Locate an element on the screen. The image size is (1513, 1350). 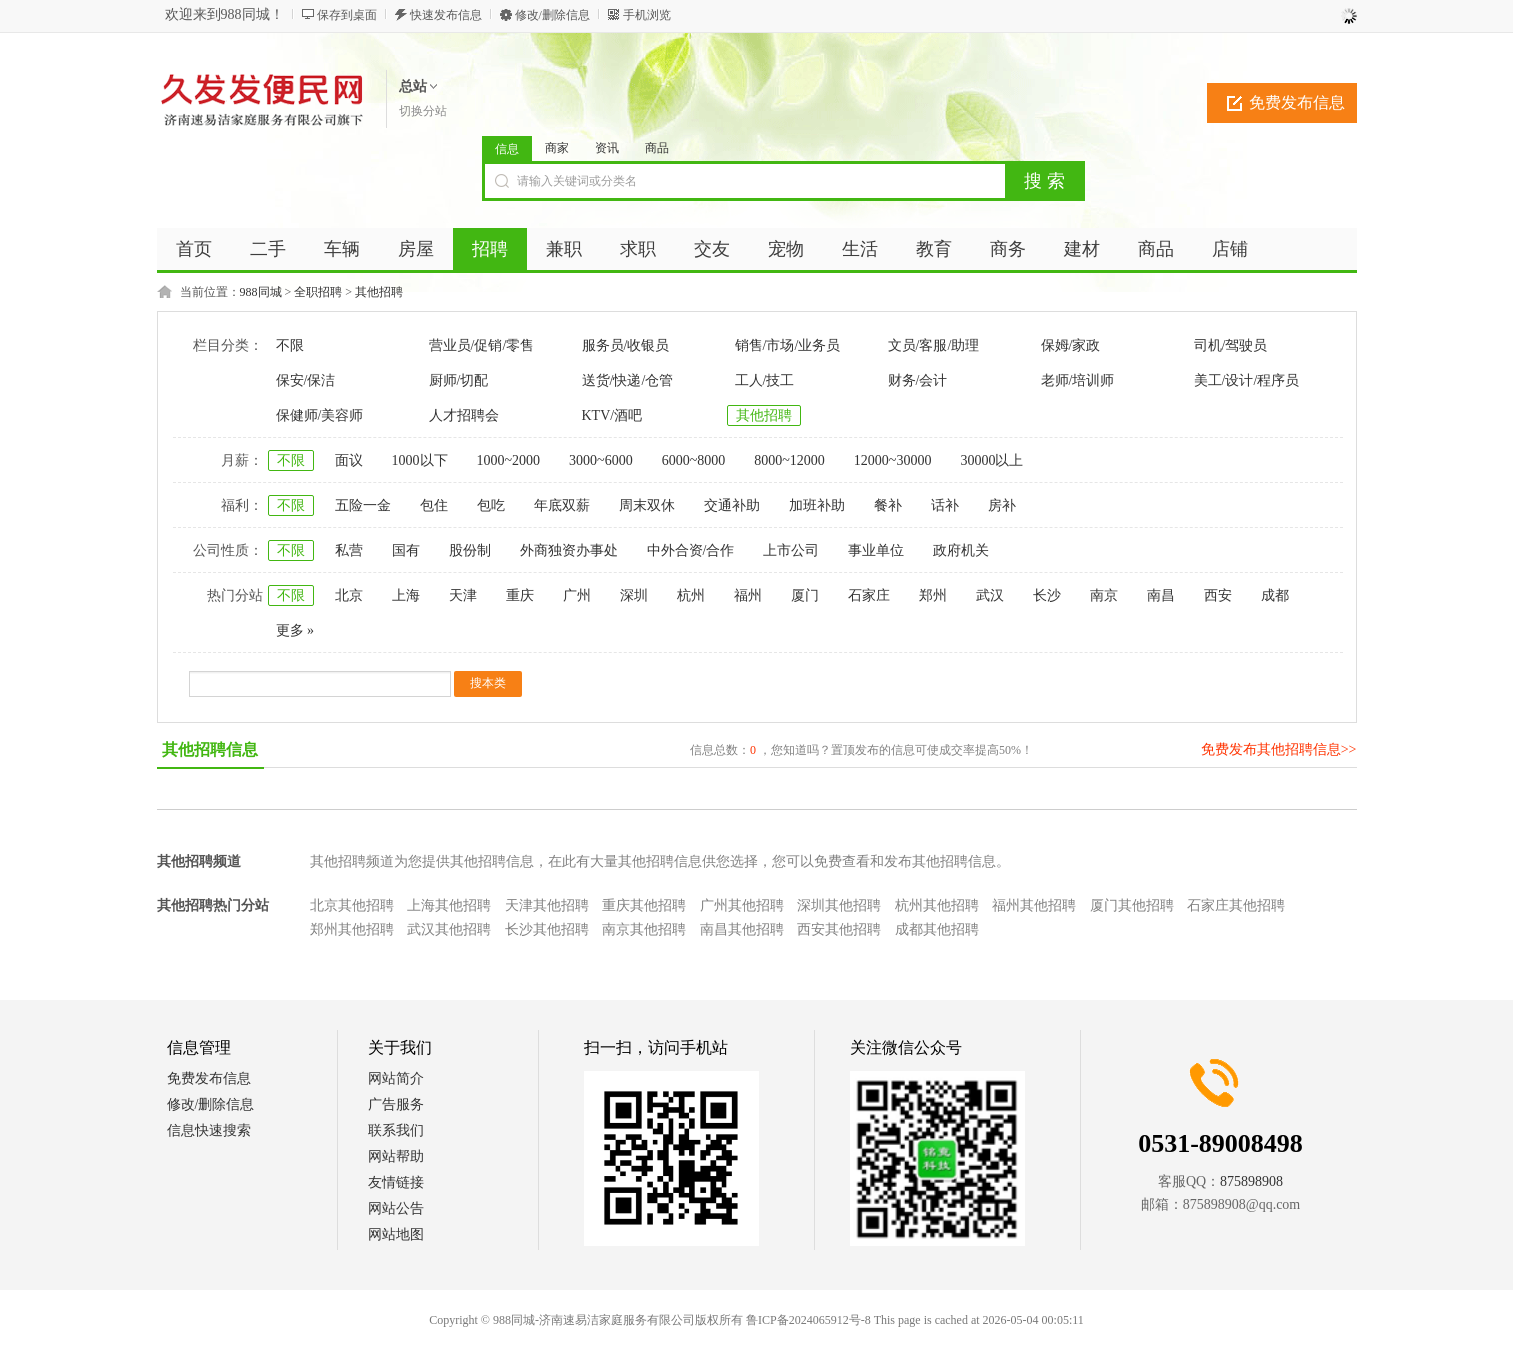
上海 is located at coordinates (406, 595).